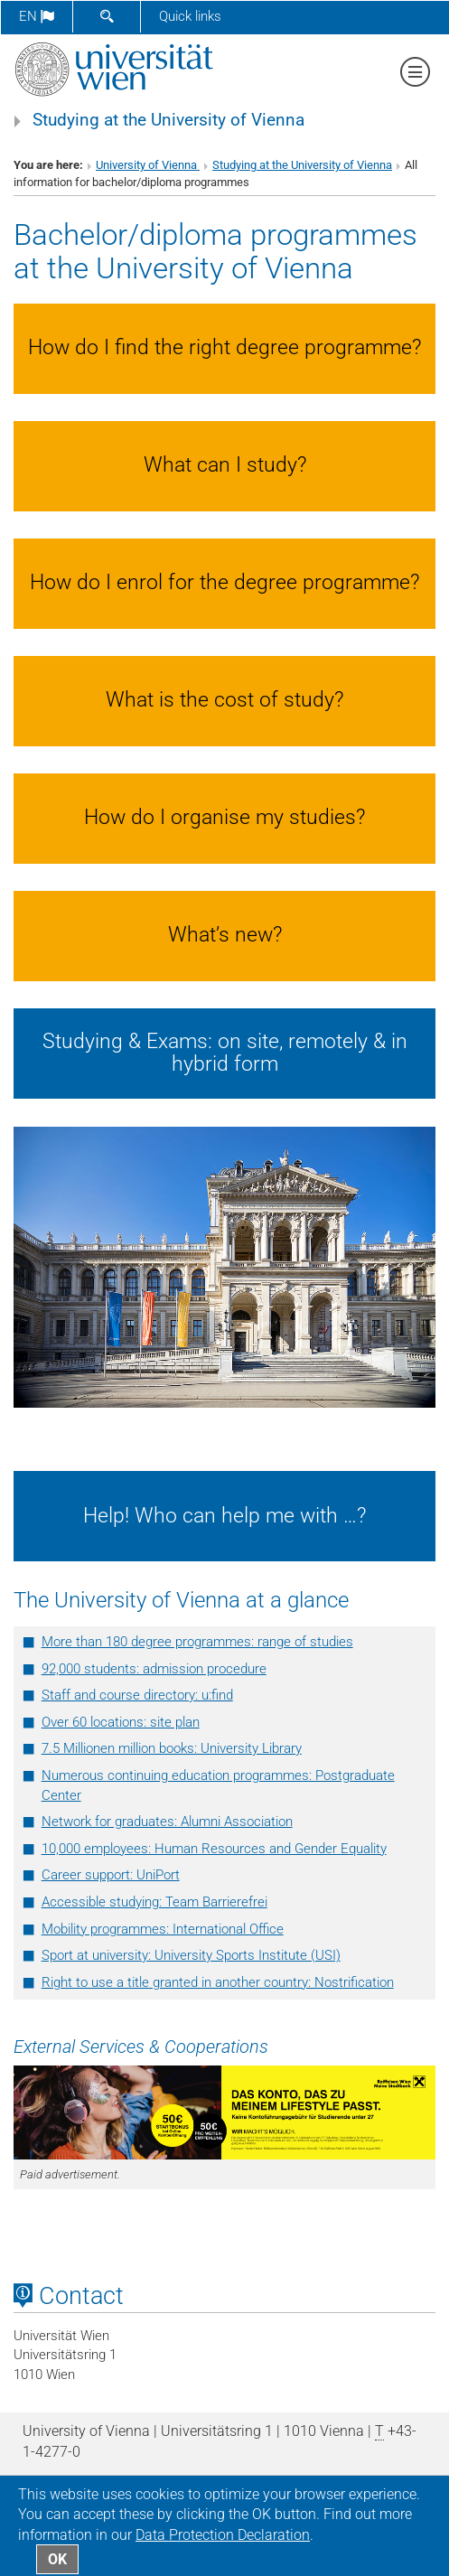 The image size is (449, 2576). What do you see at coordinates (223, 2534) in the screenshot?
I see `Data Protection Declaration` at bounding box center [223, 2534].